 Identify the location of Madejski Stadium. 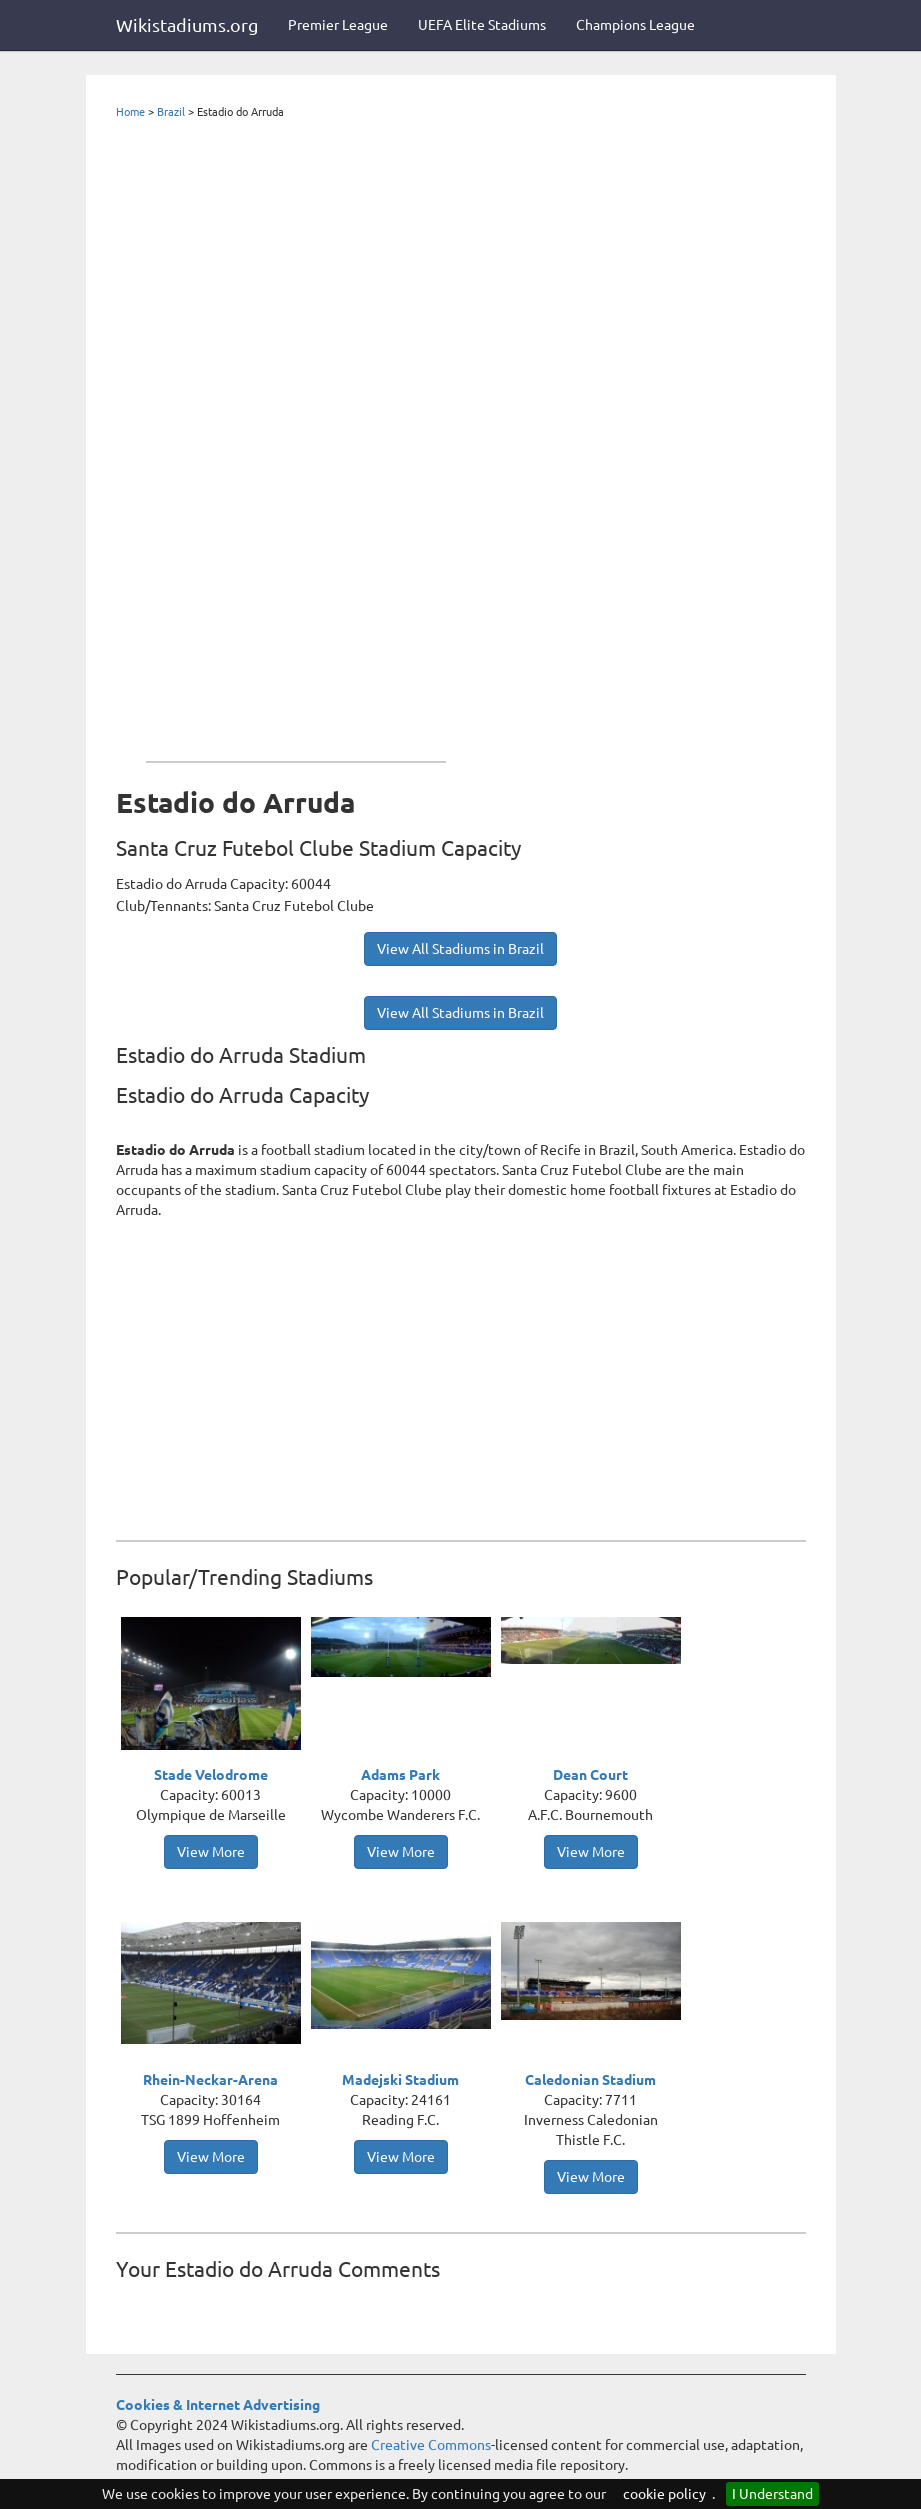
(400, 2080).